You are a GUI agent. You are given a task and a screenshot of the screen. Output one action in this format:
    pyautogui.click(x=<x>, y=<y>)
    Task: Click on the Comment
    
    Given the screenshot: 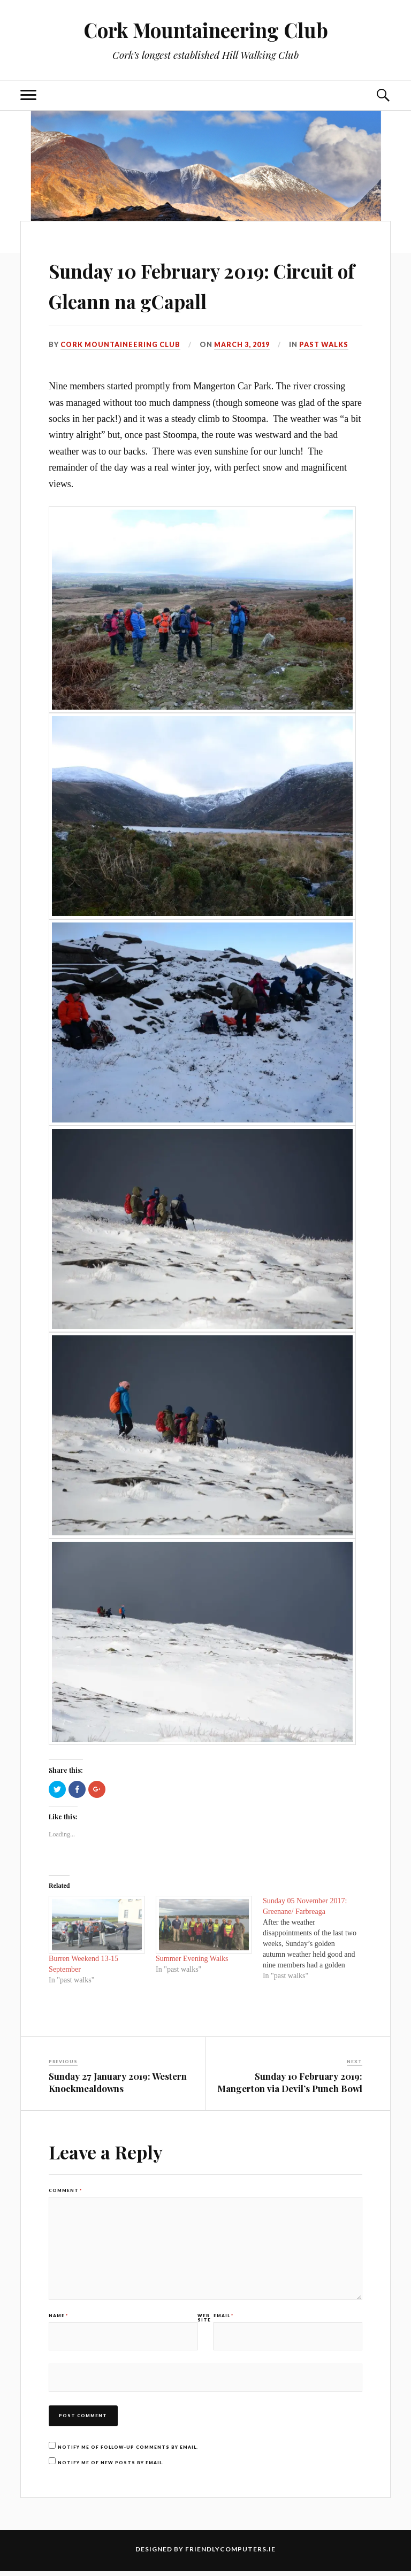 What is the action you would take?
    pyautogui.click(x=65, y=2190)
    